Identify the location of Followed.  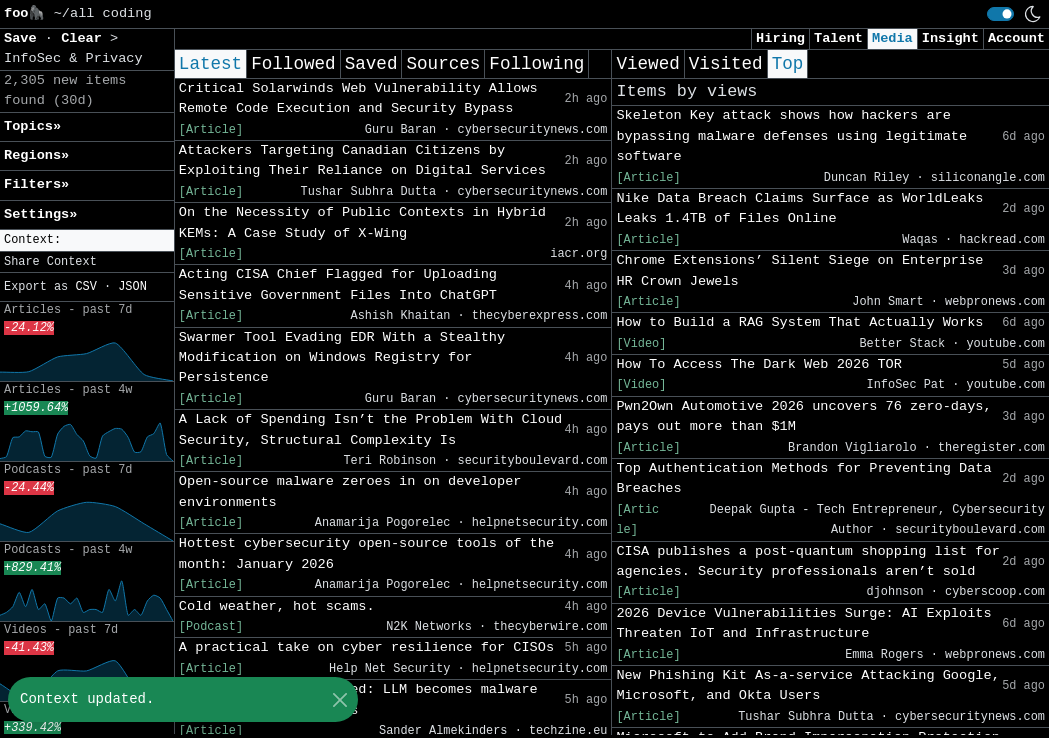
(293, 64).